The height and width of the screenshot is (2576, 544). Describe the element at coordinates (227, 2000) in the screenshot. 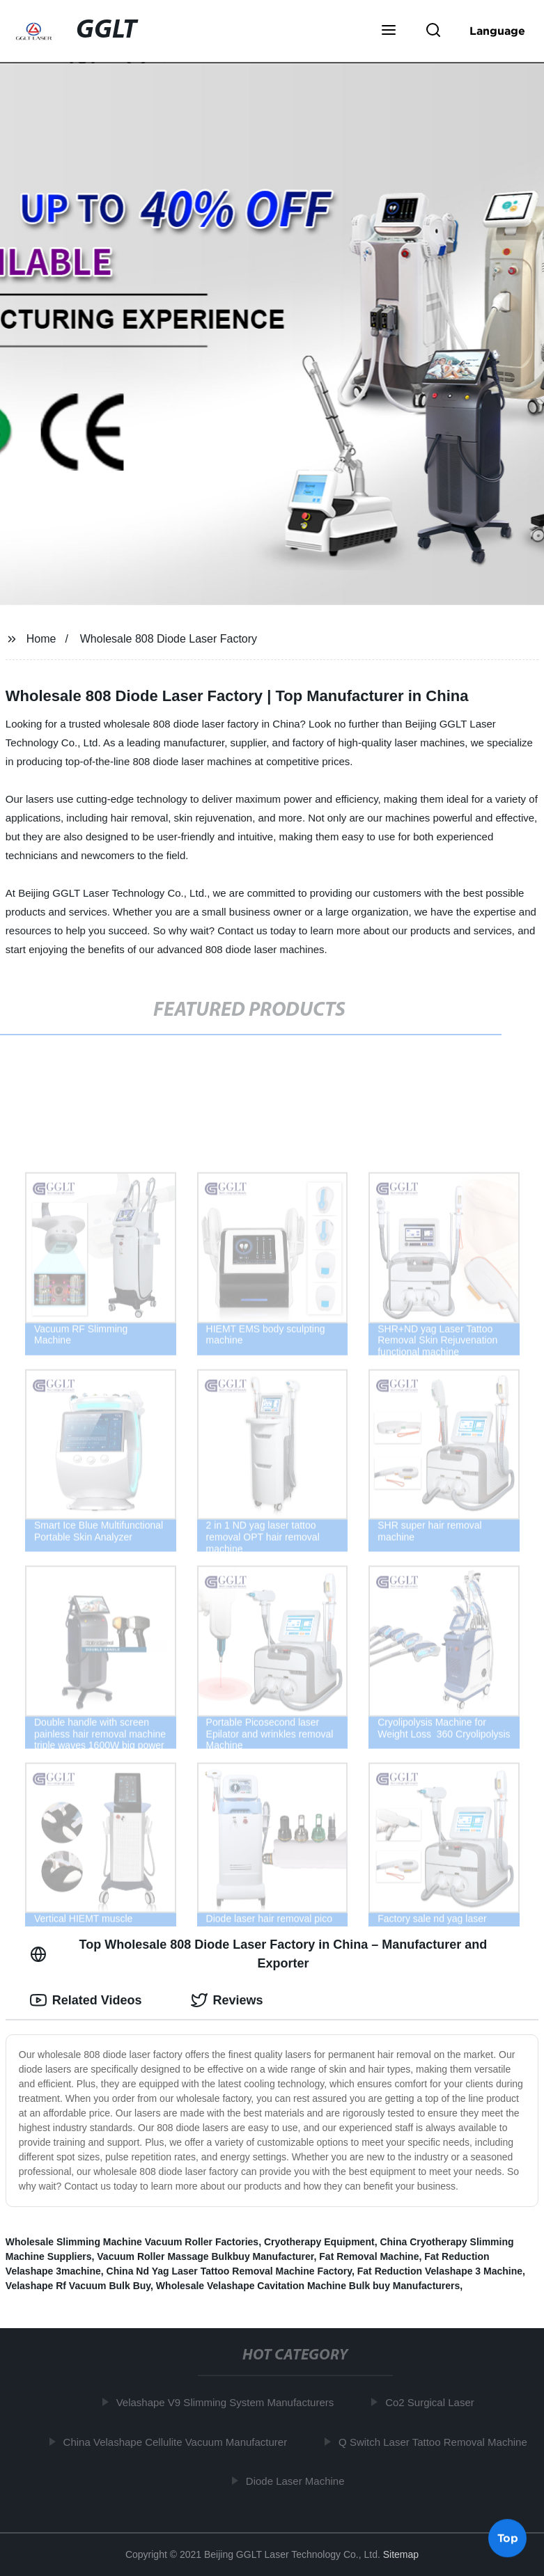

I see `Reviews [tab]` at that location.